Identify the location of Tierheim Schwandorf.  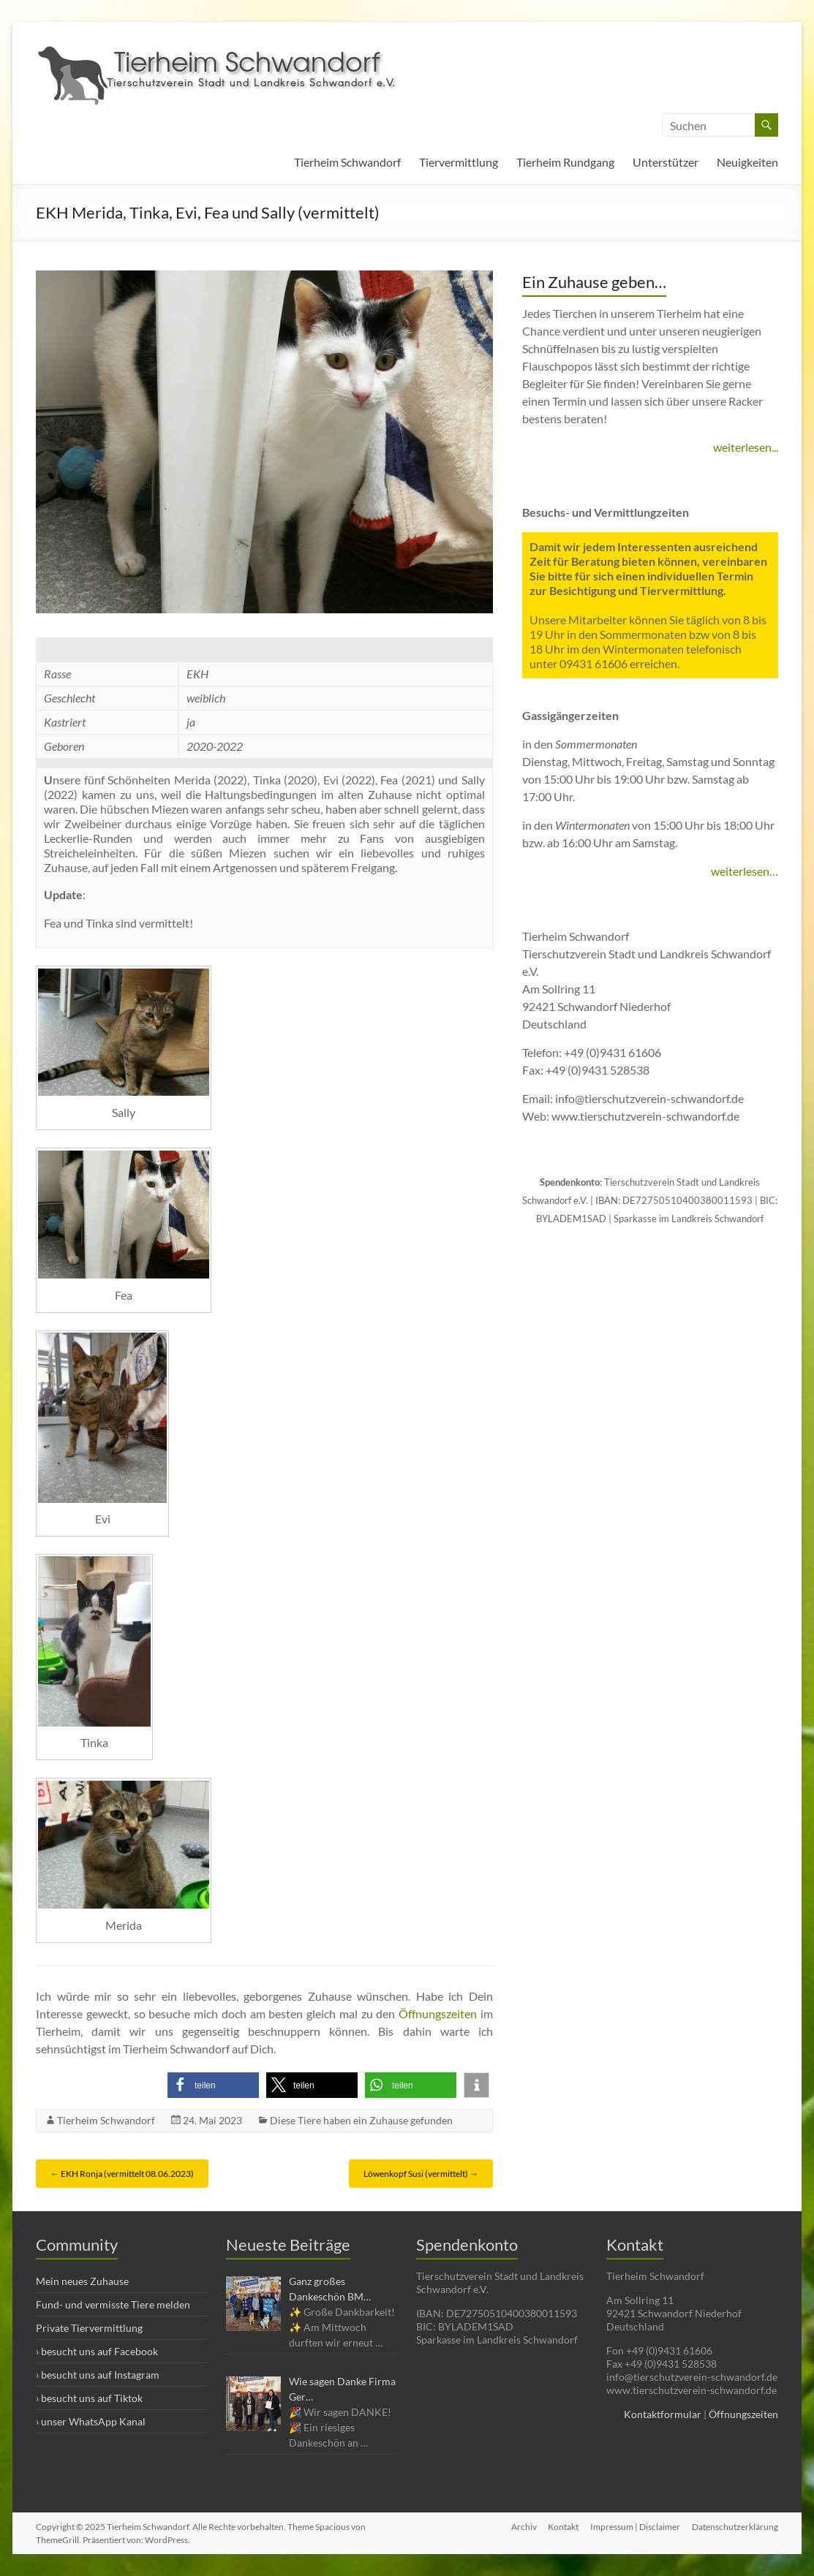
(347, 162).